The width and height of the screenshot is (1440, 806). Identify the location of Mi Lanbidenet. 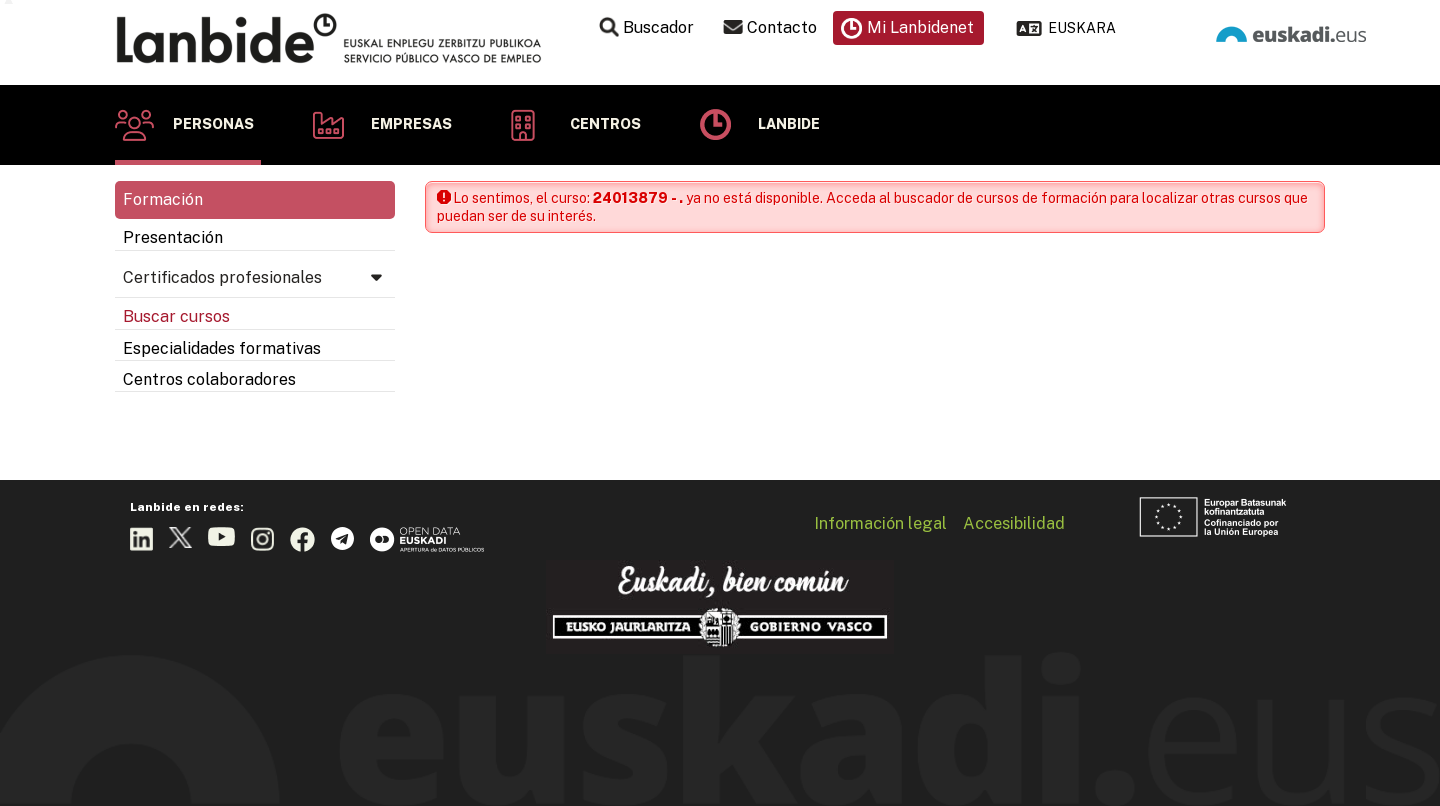
(920, 27).